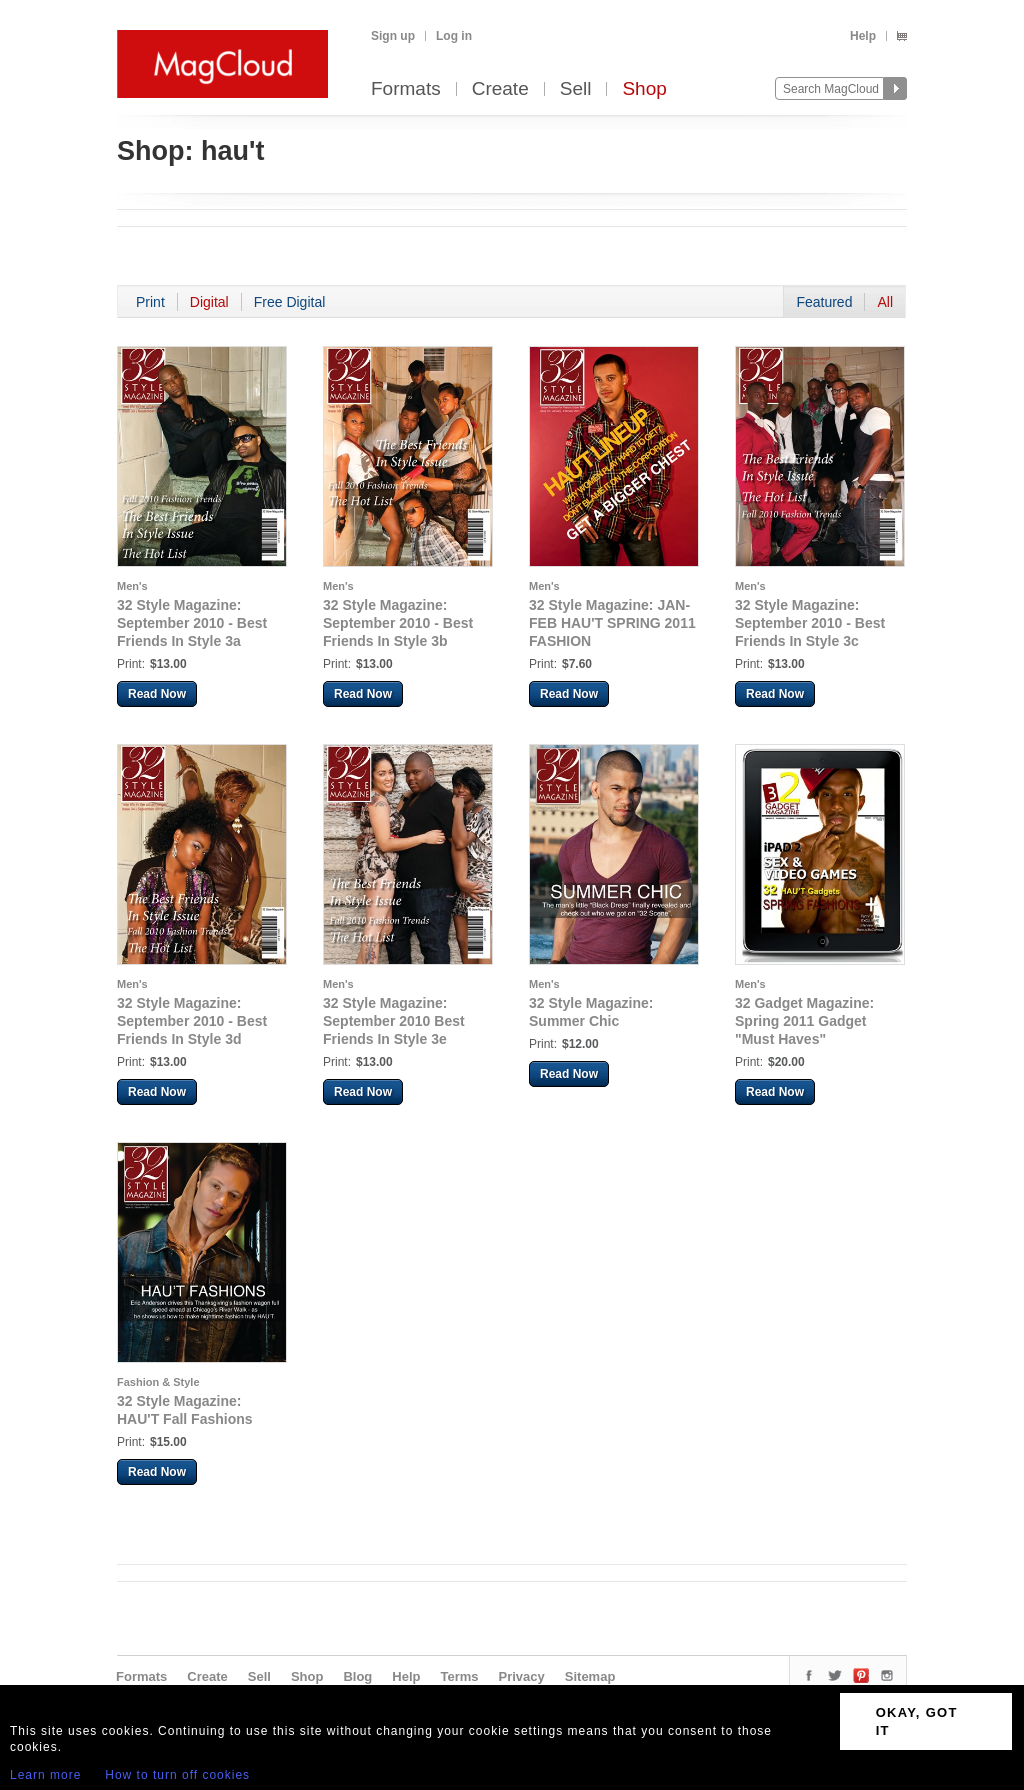 This screenshot has width=1024, height=1790. I want to click on Sell, so click(576, 89).